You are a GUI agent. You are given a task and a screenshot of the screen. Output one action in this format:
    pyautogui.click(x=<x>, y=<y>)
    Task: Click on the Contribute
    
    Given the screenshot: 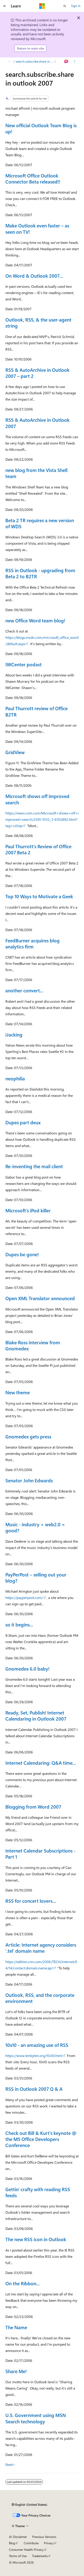 What is the action you would take?
    pyautogui.click(x=31, y=2543)
    